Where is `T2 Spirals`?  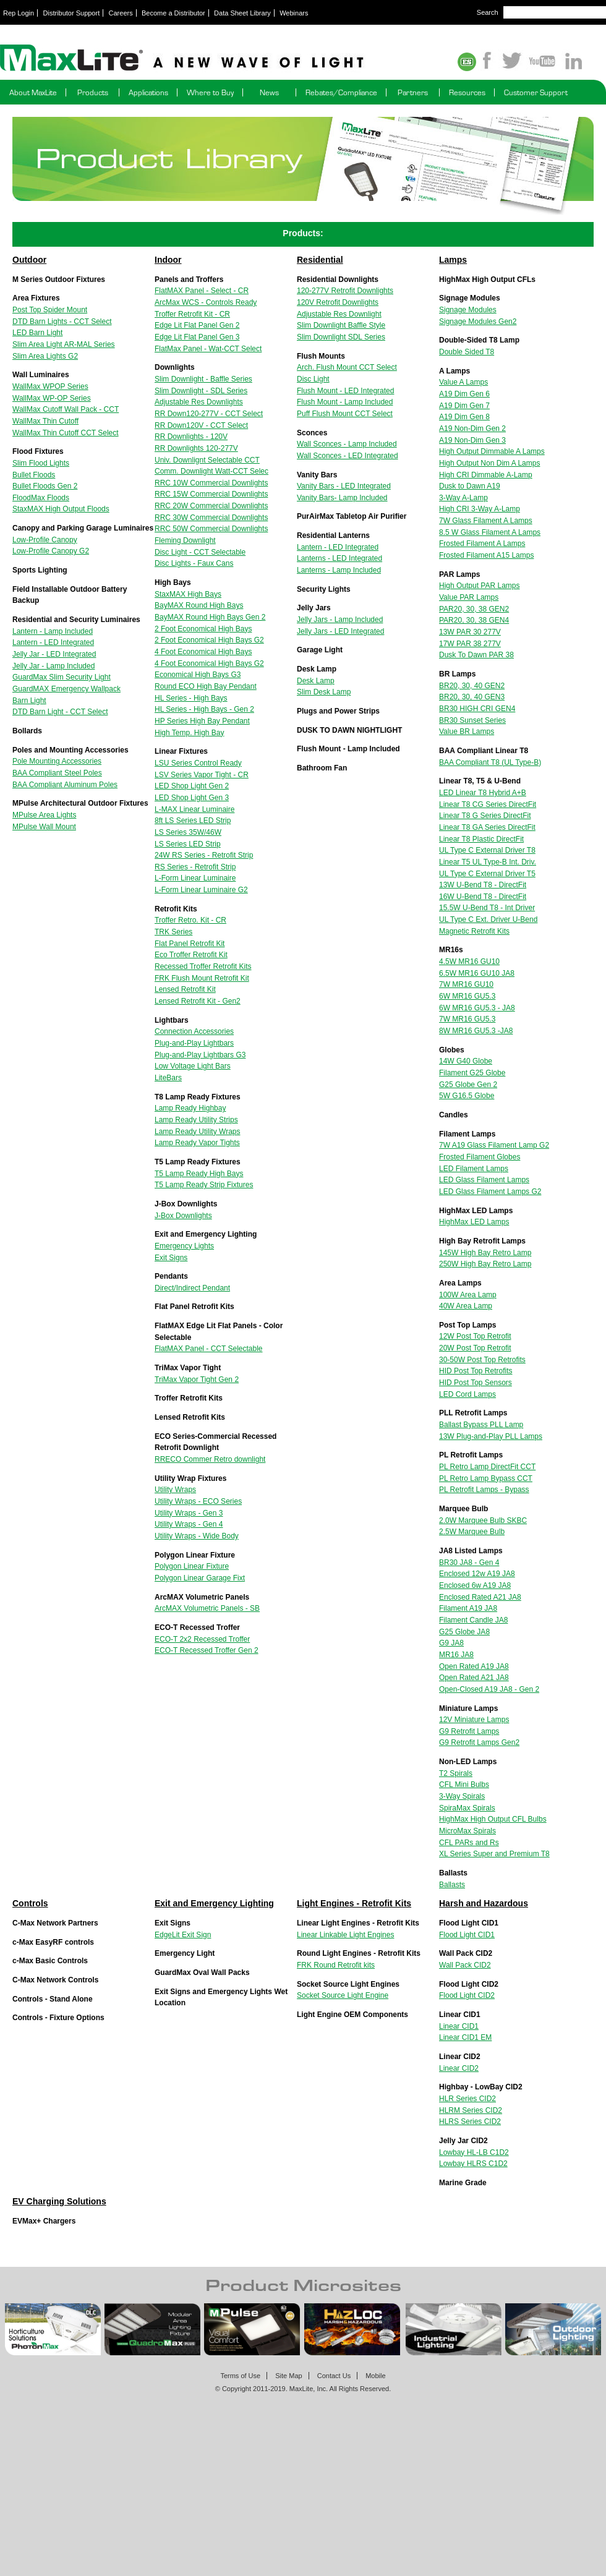
T2 Spirals is located at coordinates (455, 1773).